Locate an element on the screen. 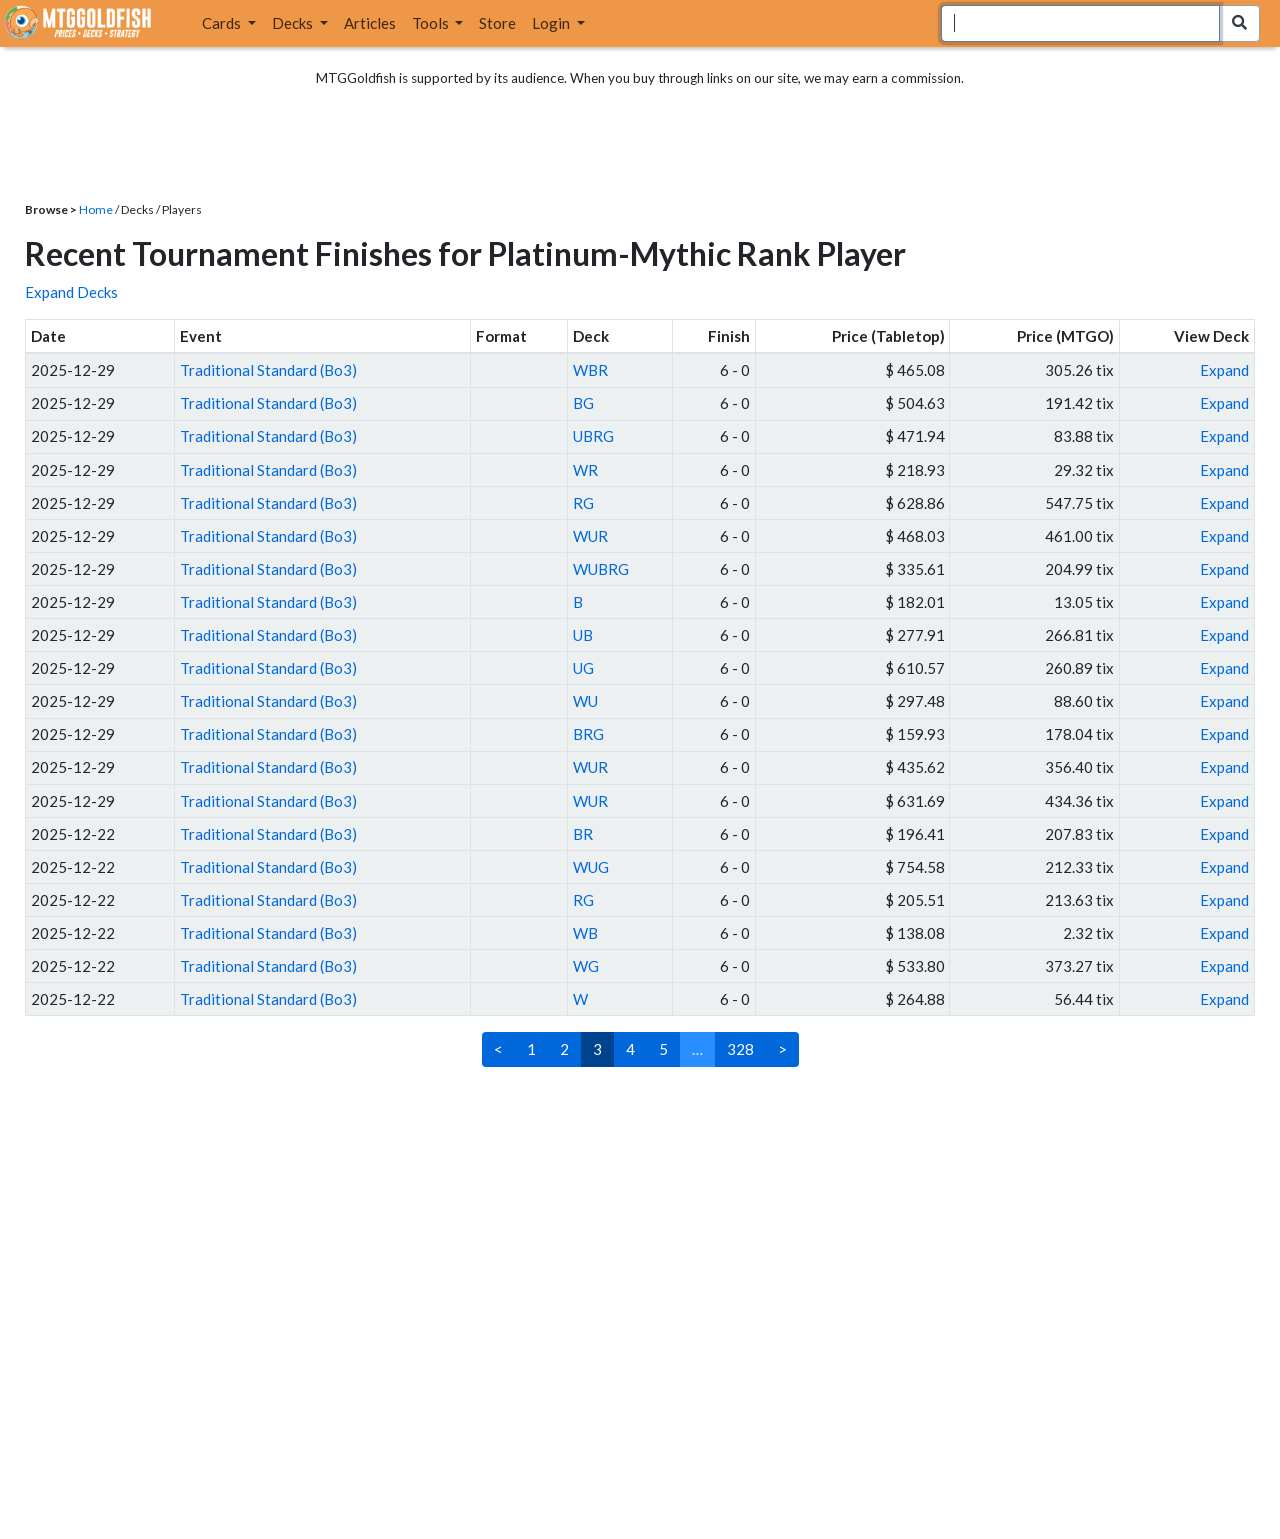  WB is located at coordinates (585, 933).